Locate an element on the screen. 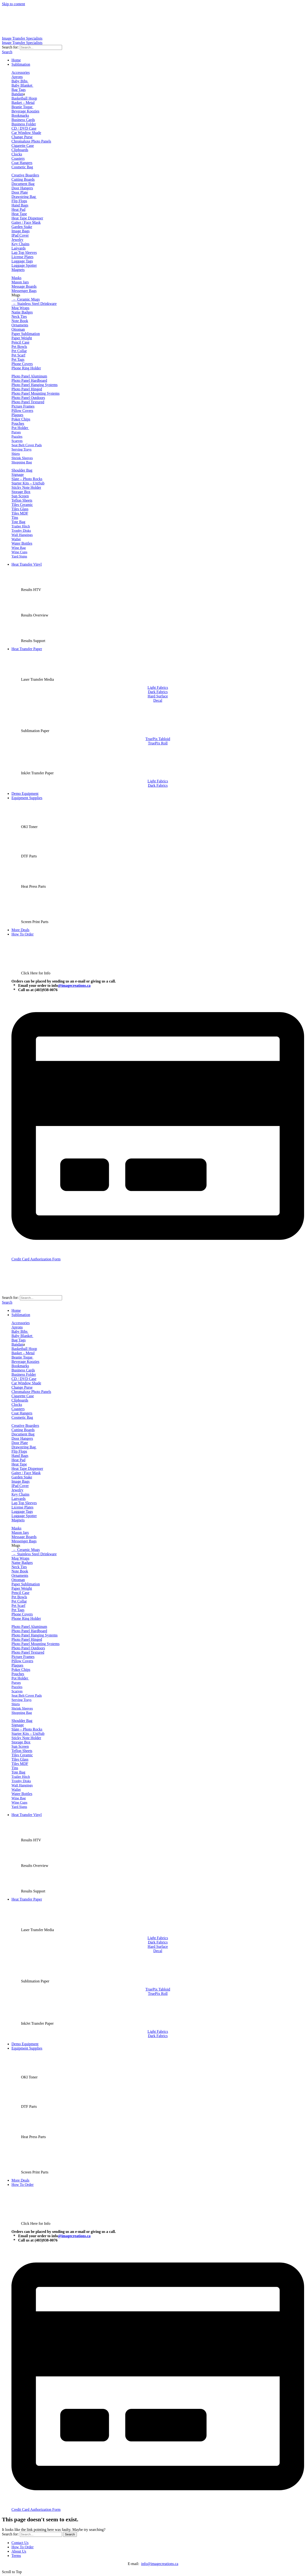  About Us is located at coordinates (18, 2551).